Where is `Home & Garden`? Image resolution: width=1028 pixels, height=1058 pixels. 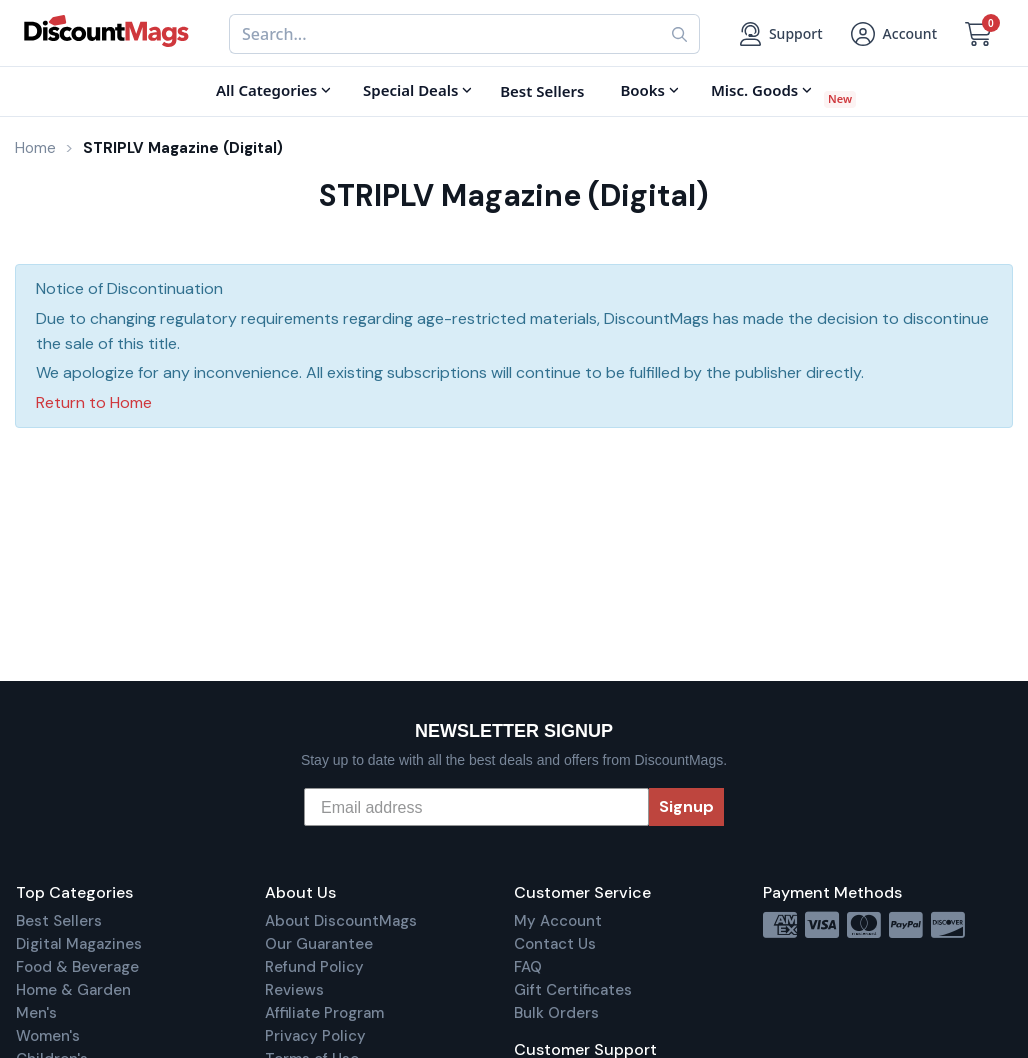
Home & Garden is located at coordinates (73, 990).